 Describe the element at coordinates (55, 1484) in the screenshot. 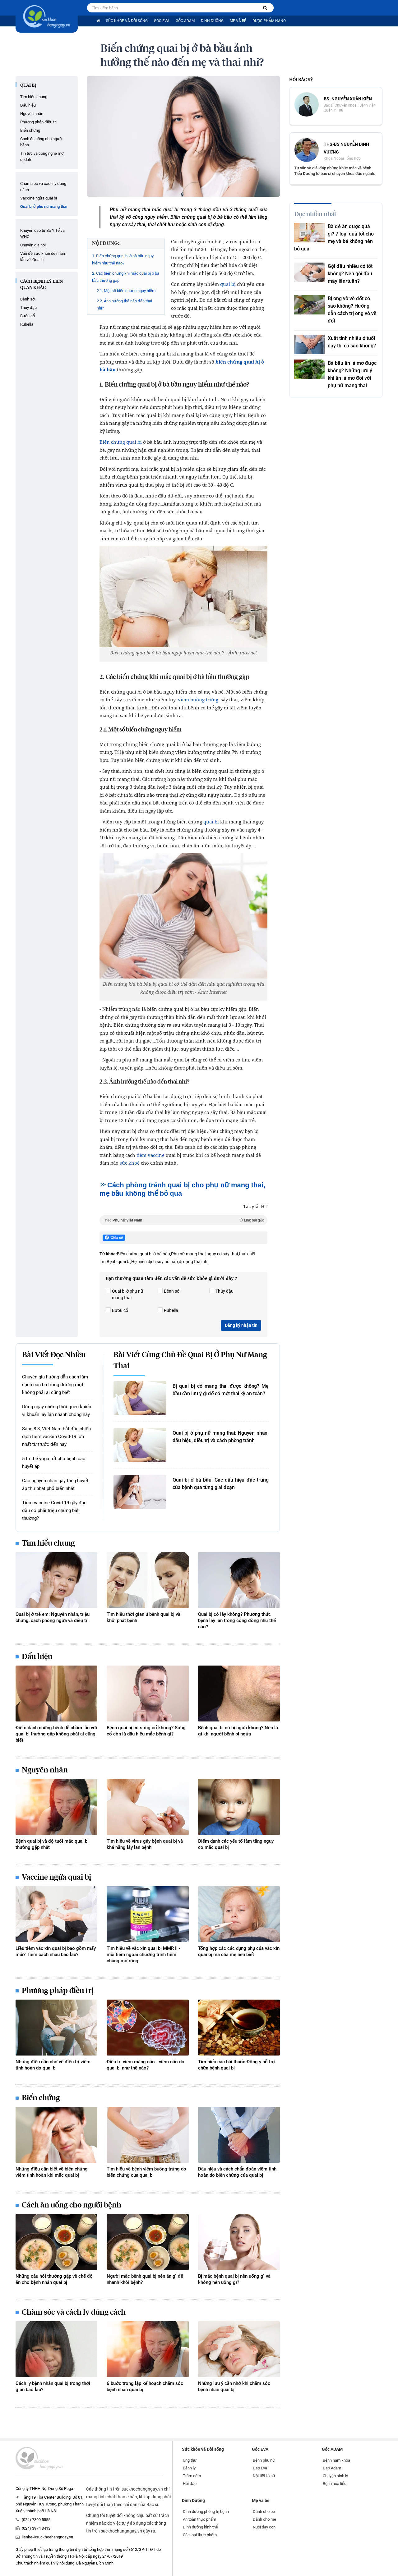

I see `Các nguyên nhân gây tăng huyết áp thứ phát phổ biến nhất` at that location.